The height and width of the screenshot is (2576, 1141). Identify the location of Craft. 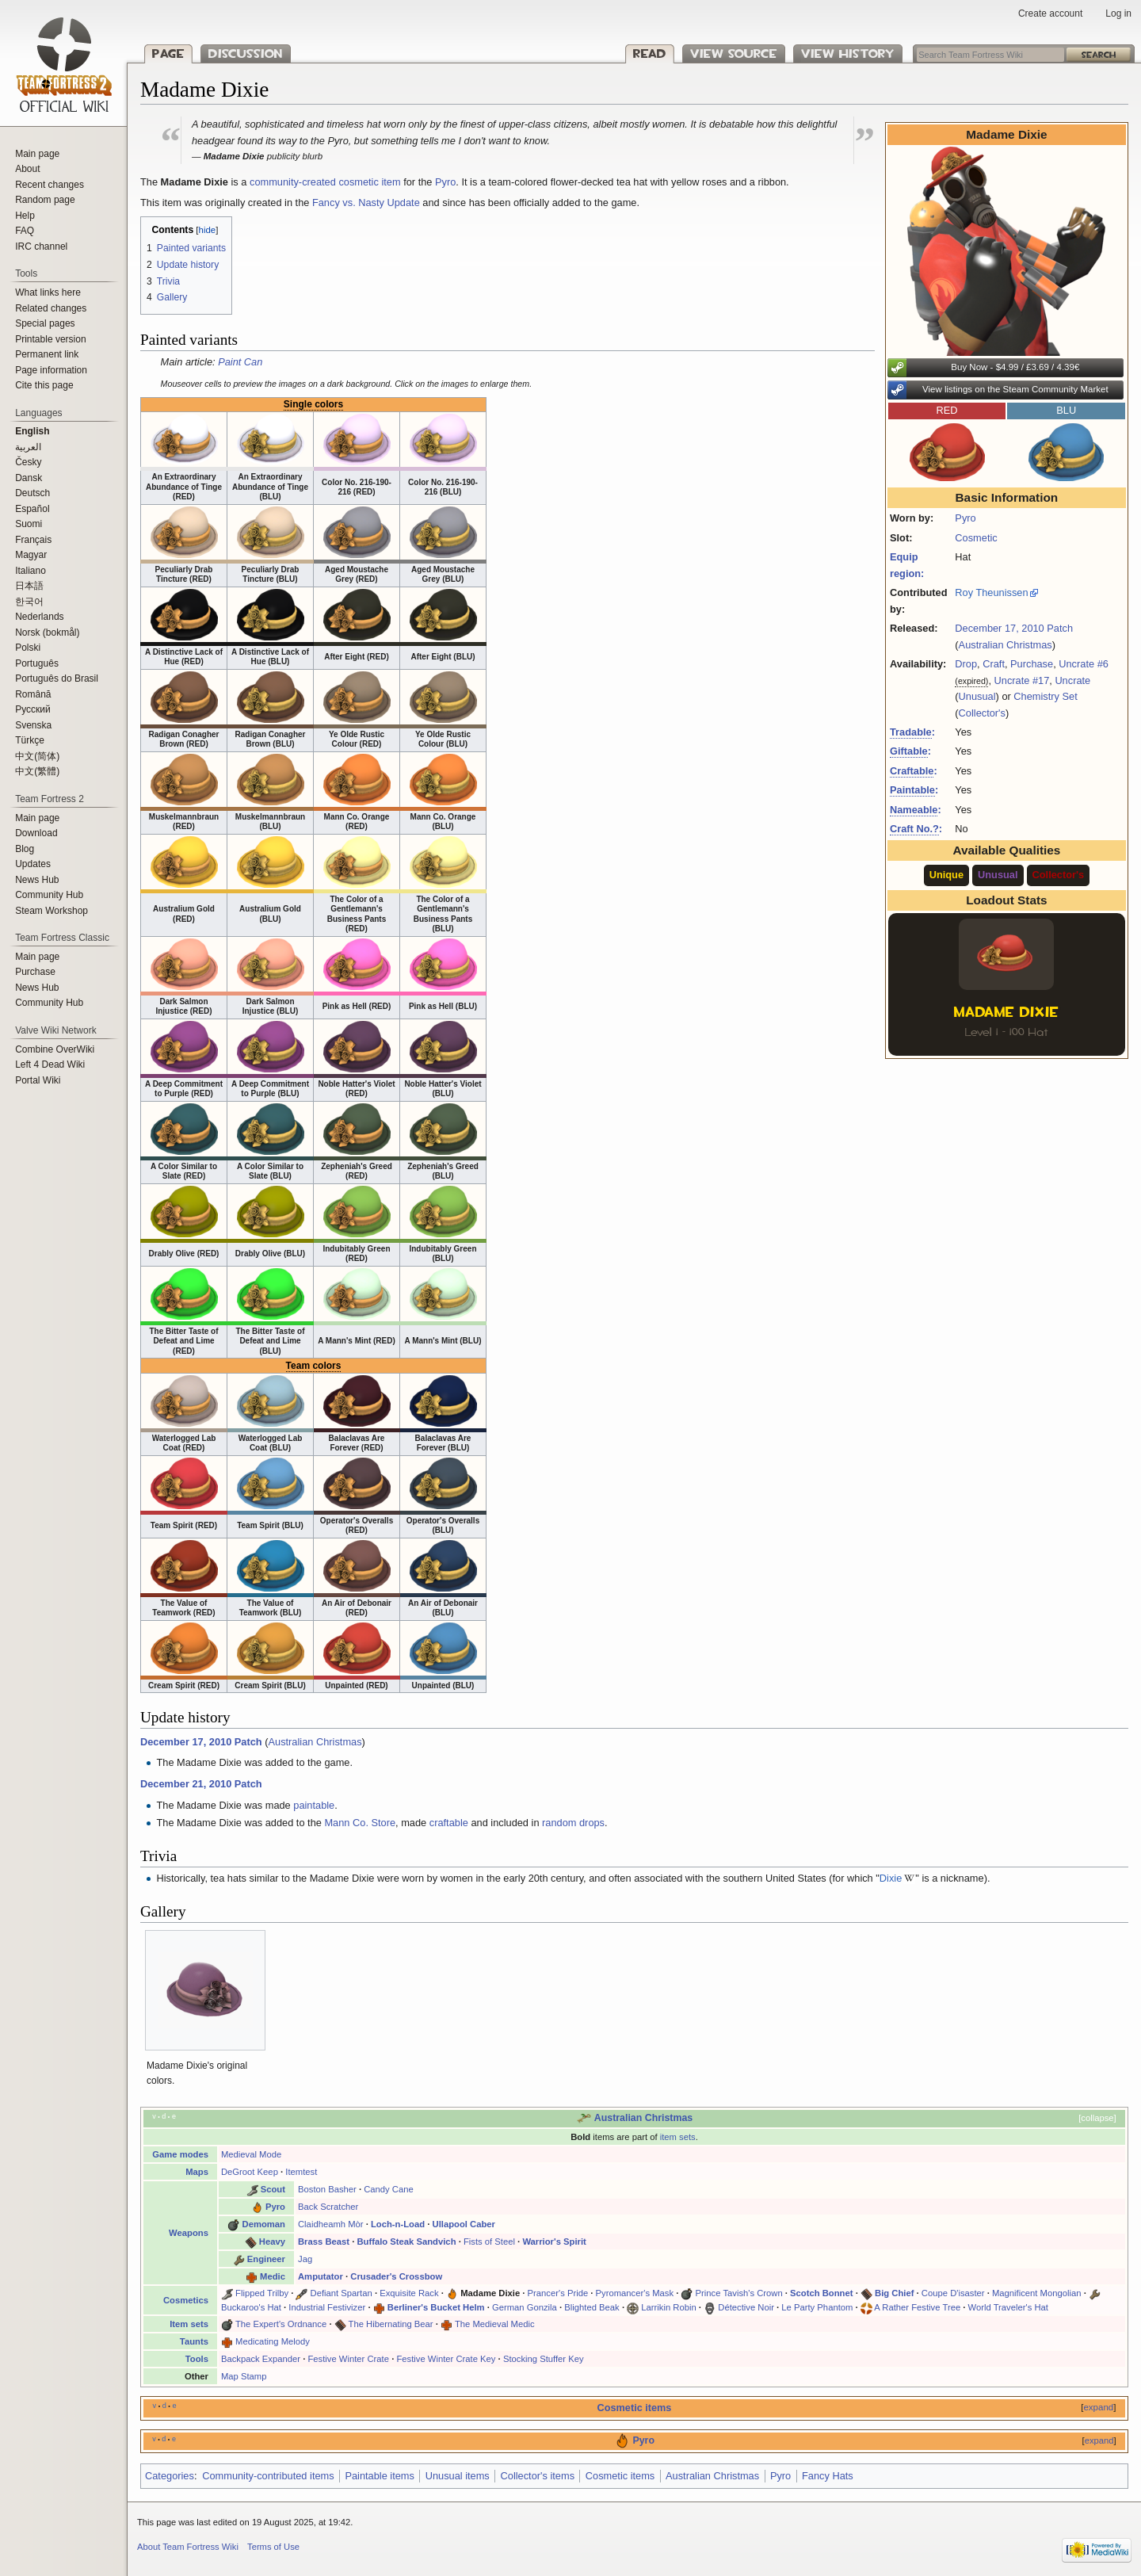
(994, 664).